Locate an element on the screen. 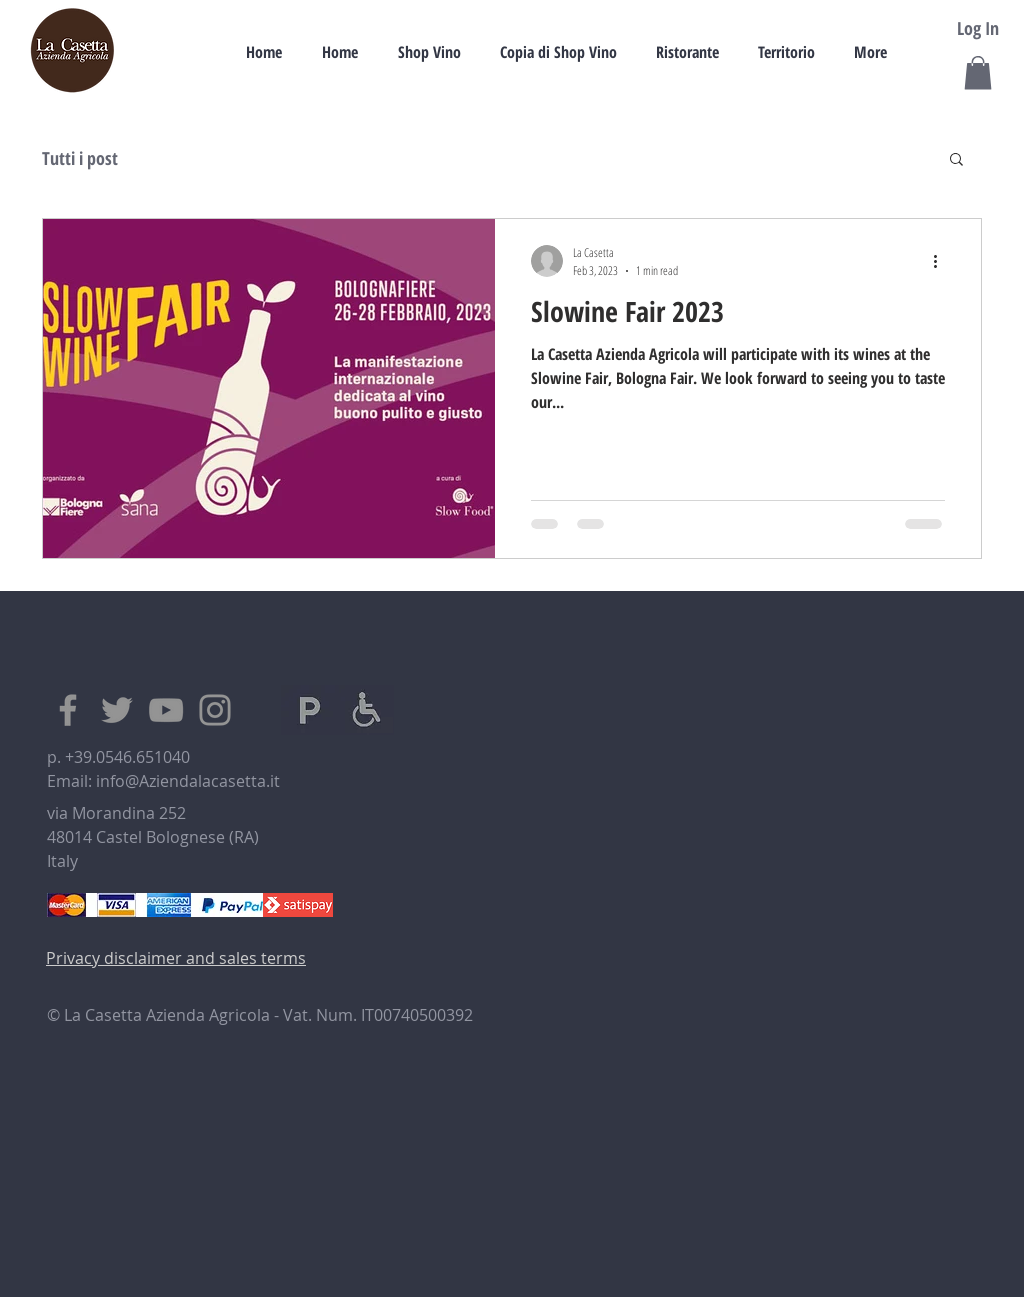 The image size is (1024, 1297). [More actions] is located at coordinates (942, 261).